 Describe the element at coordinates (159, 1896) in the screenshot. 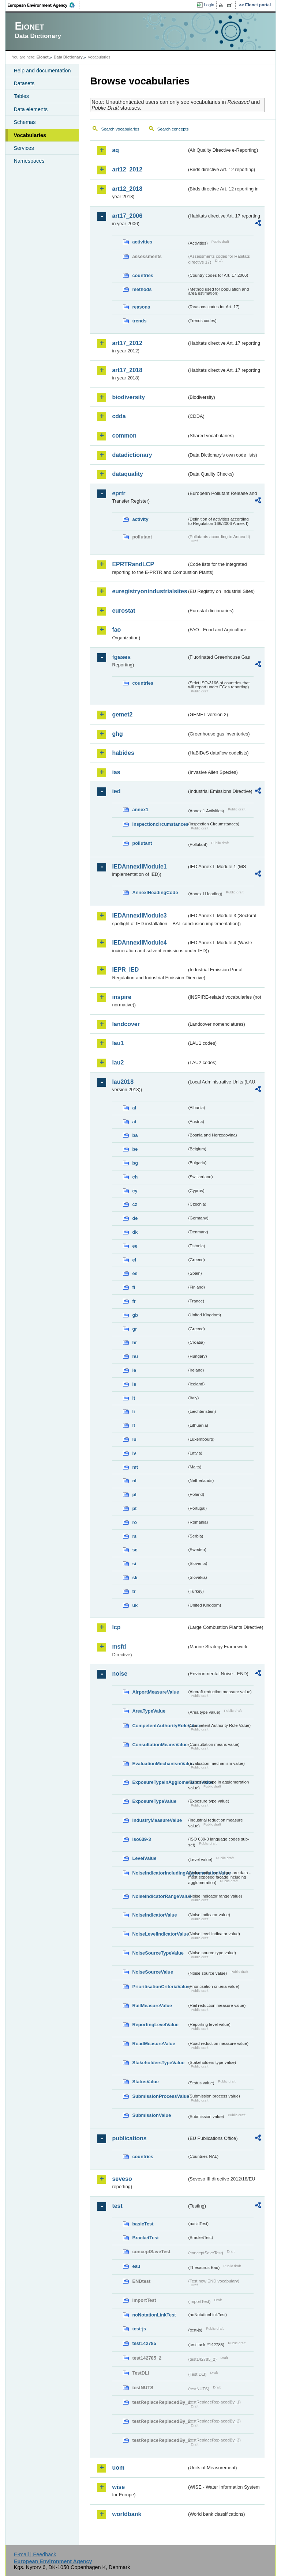

I see `NoiseIndicatorRangeValue` at that location.